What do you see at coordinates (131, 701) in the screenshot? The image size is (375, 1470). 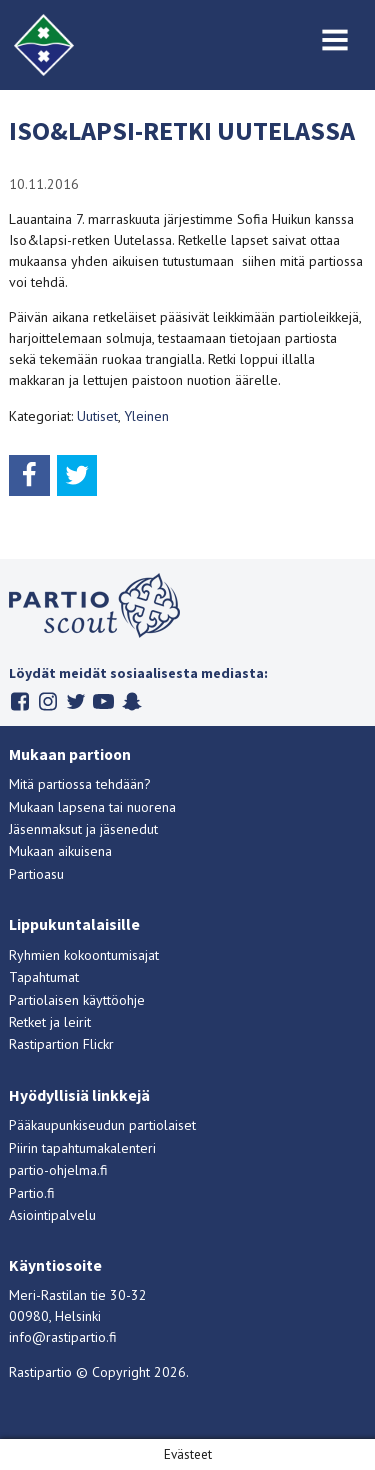 I see `Snapchat` at bounding box center [131, 701].